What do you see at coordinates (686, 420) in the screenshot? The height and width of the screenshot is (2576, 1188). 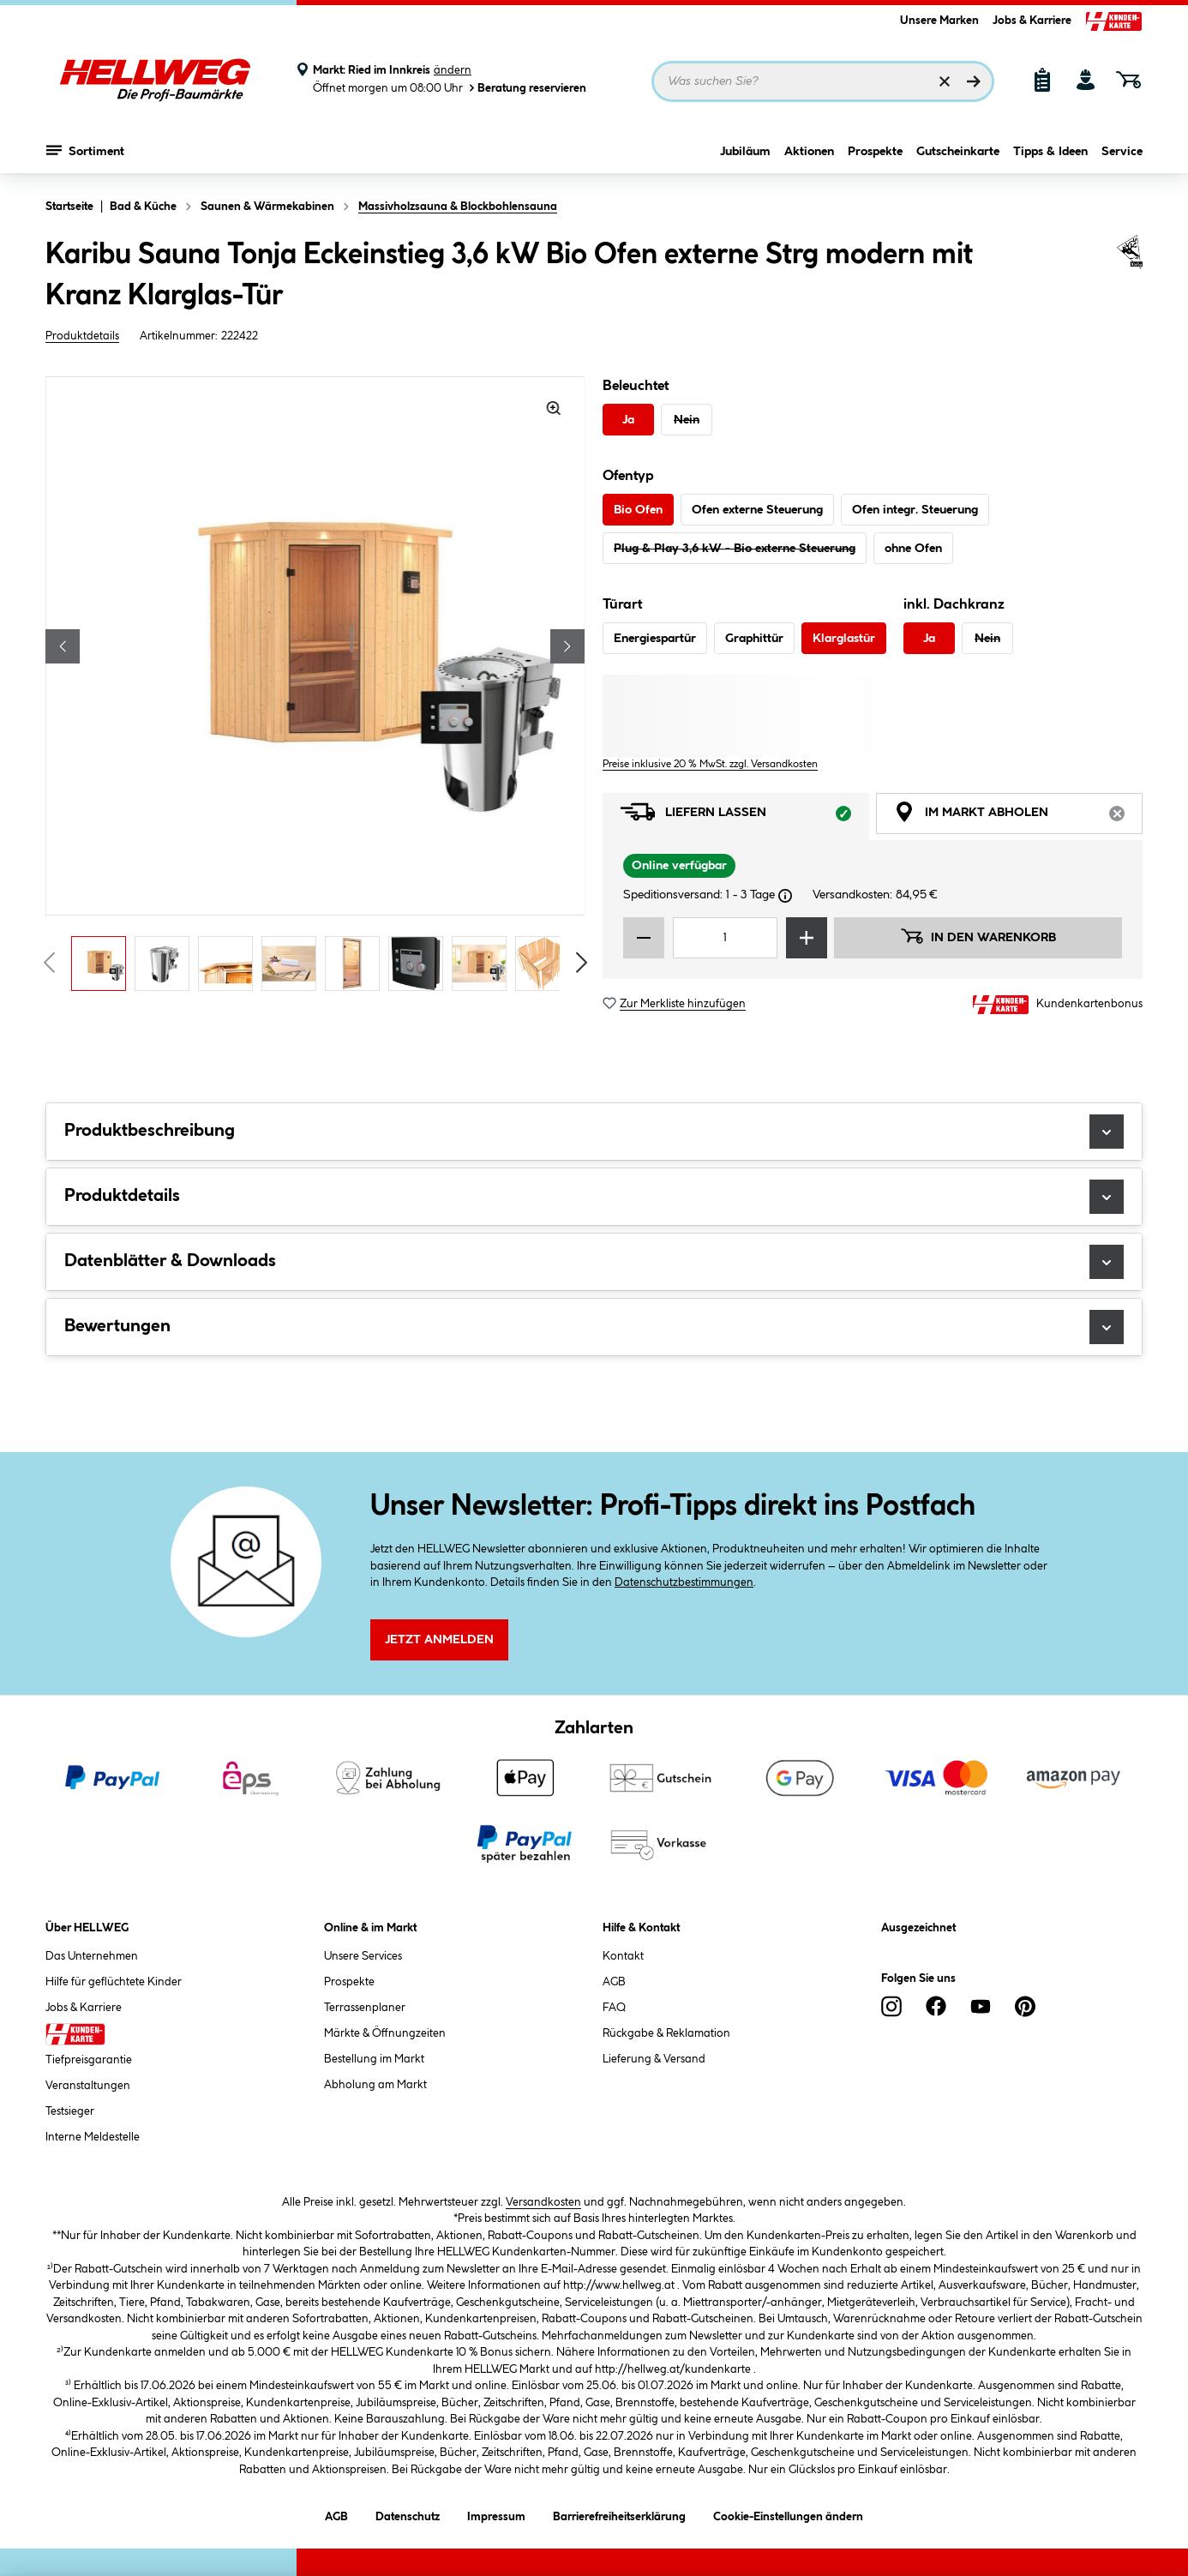 I see `Nein` at bounding box center [686, 420].